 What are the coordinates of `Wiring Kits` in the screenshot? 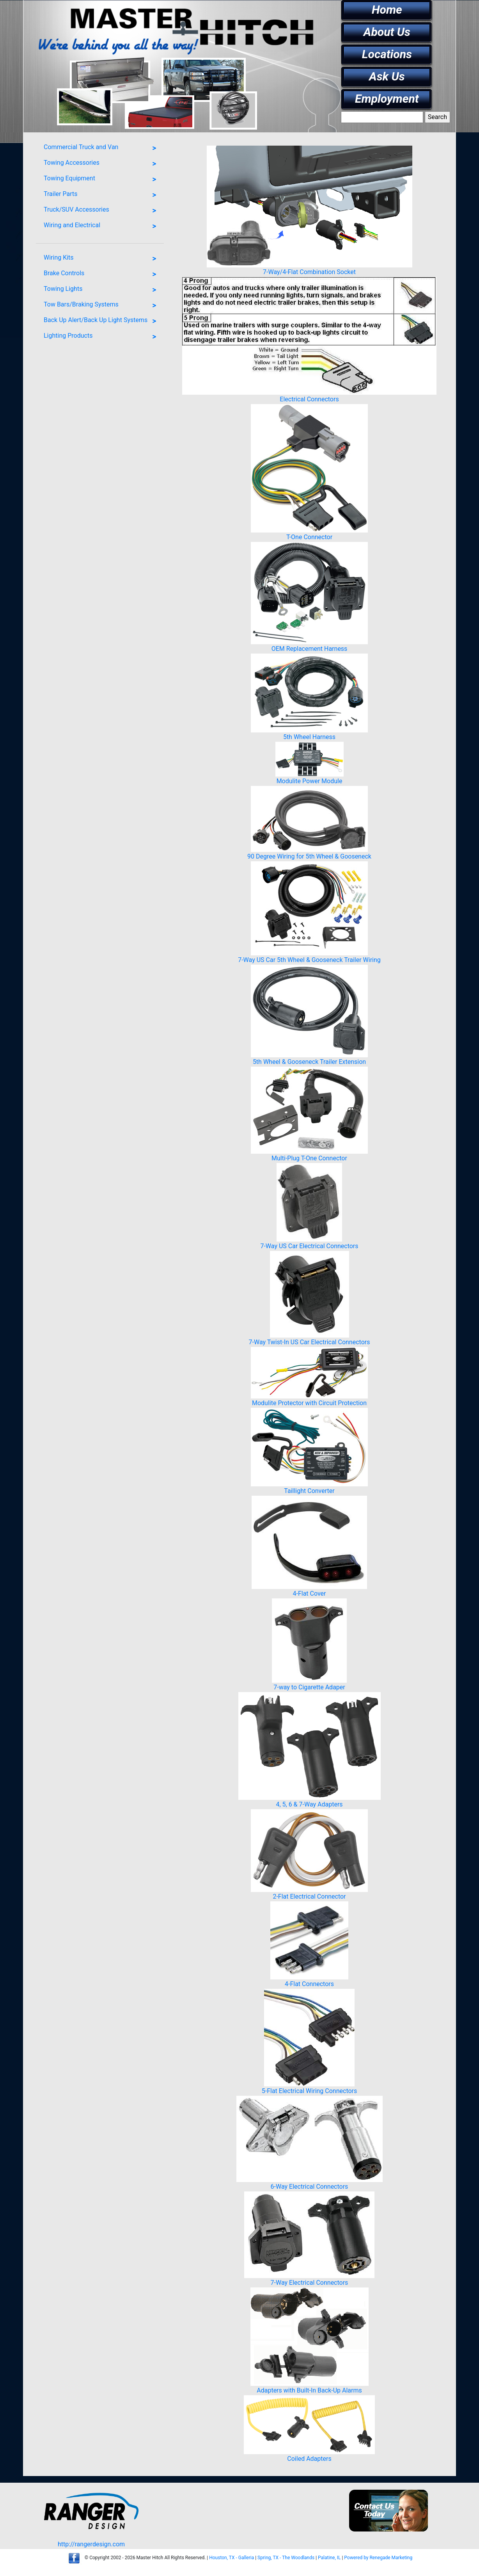 It's located at (102, 259).